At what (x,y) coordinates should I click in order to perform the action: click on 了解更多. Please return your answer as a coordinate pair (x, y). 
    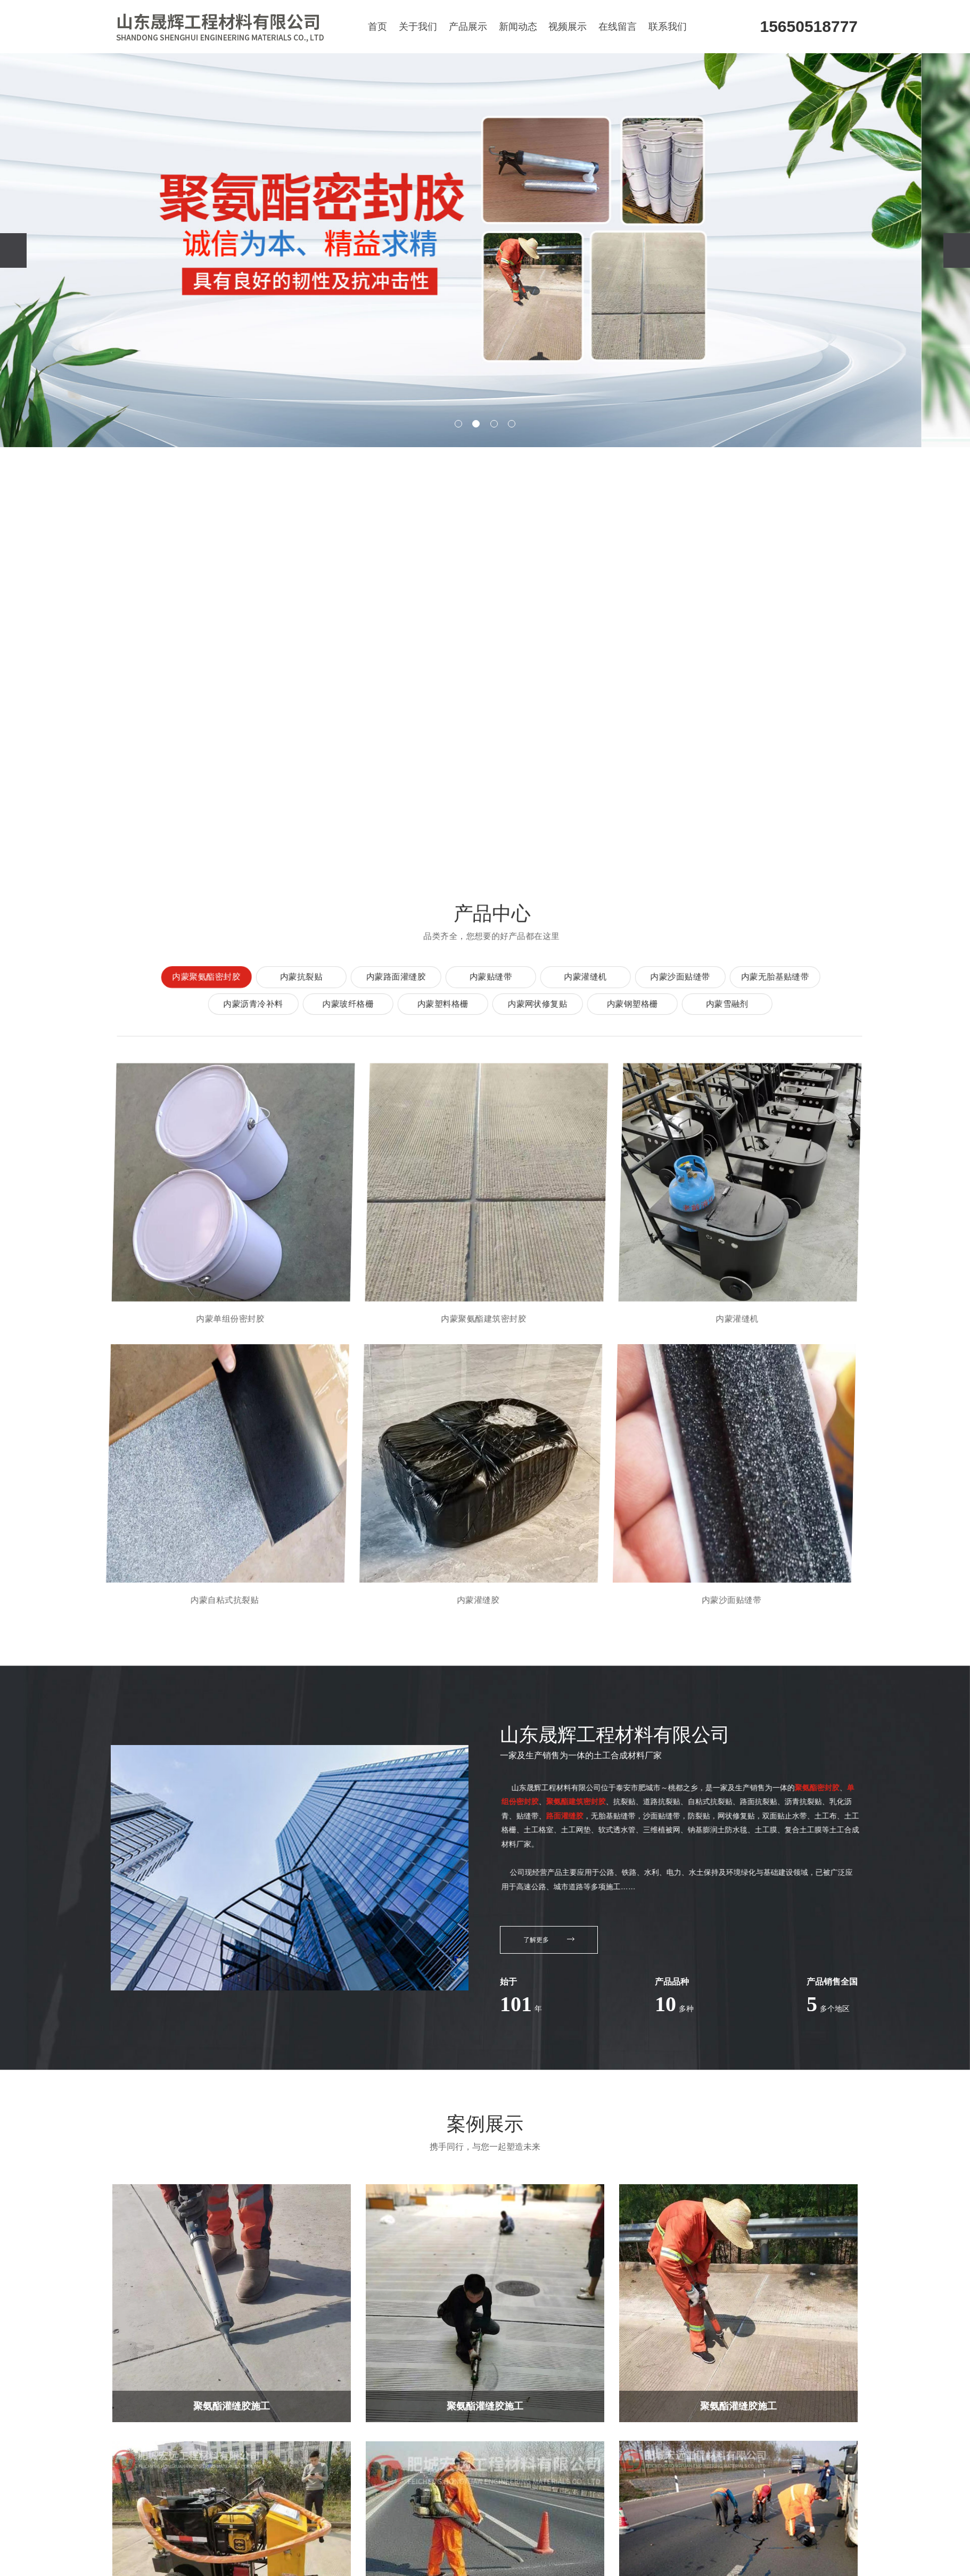
    Looking at the image, I should click on (548, 1940).